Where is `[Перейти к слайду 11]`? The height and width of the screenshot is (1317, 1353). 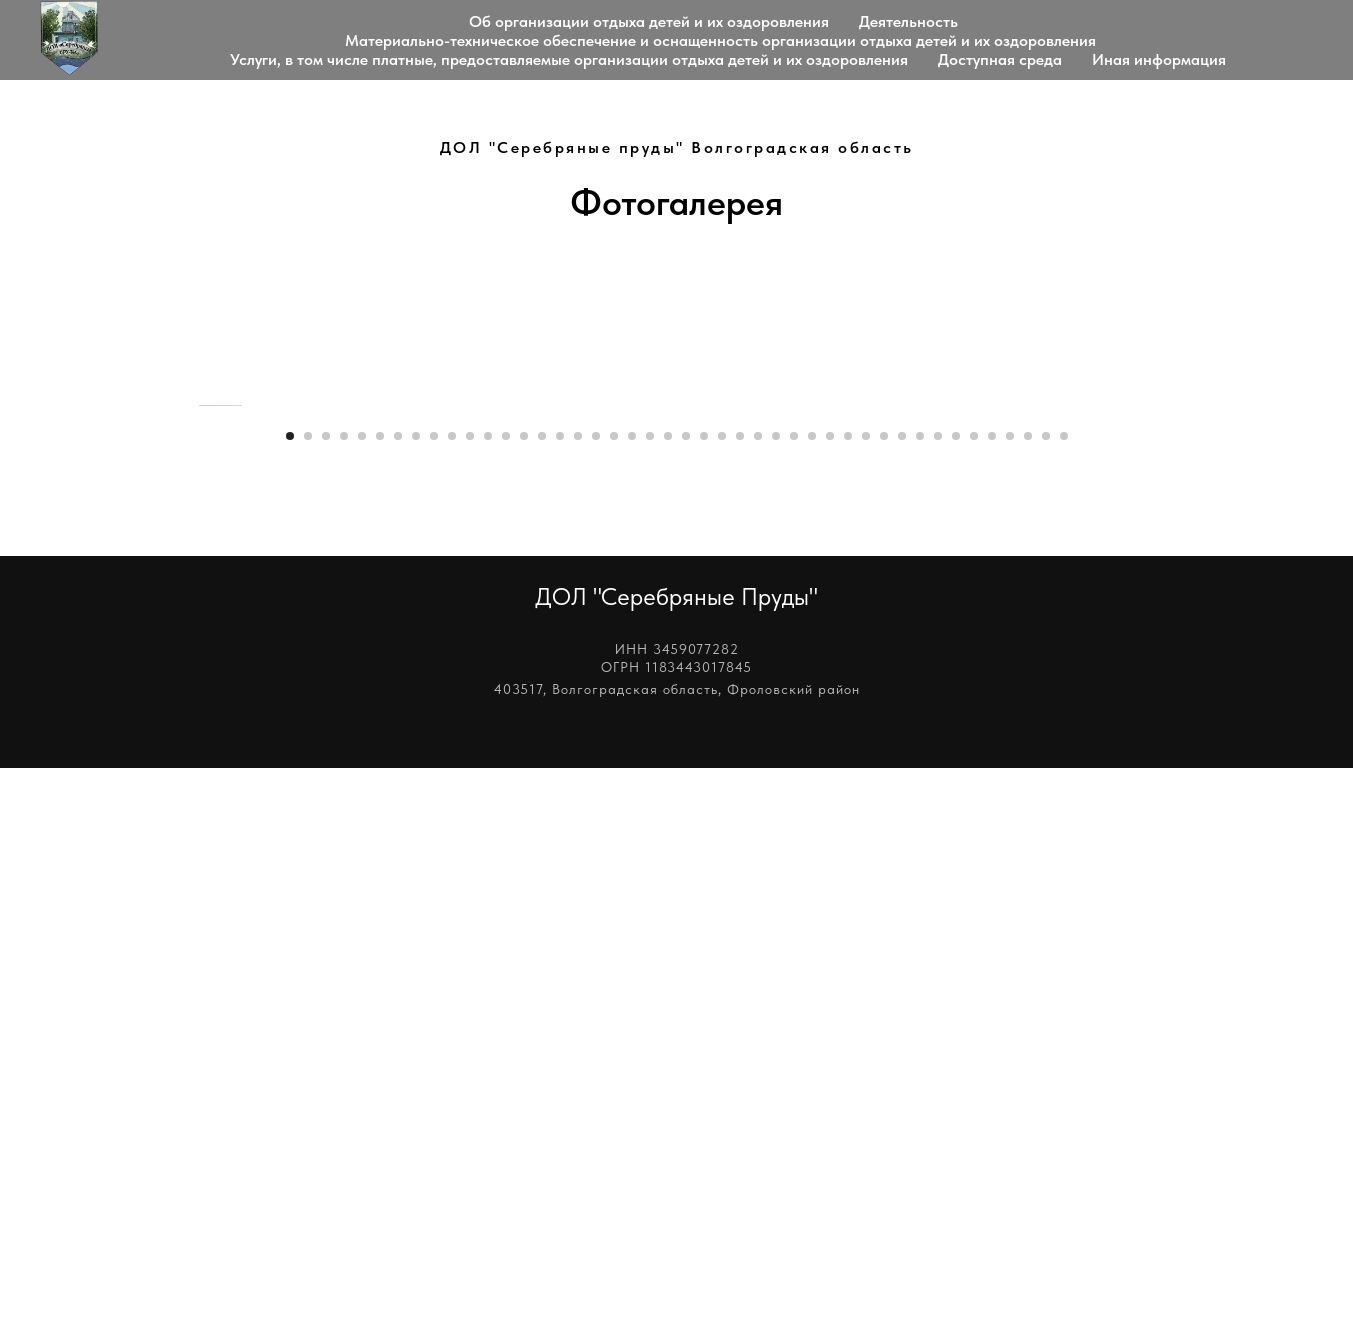 [Перейти к слайду 11] is located at coordinates (470, 985).